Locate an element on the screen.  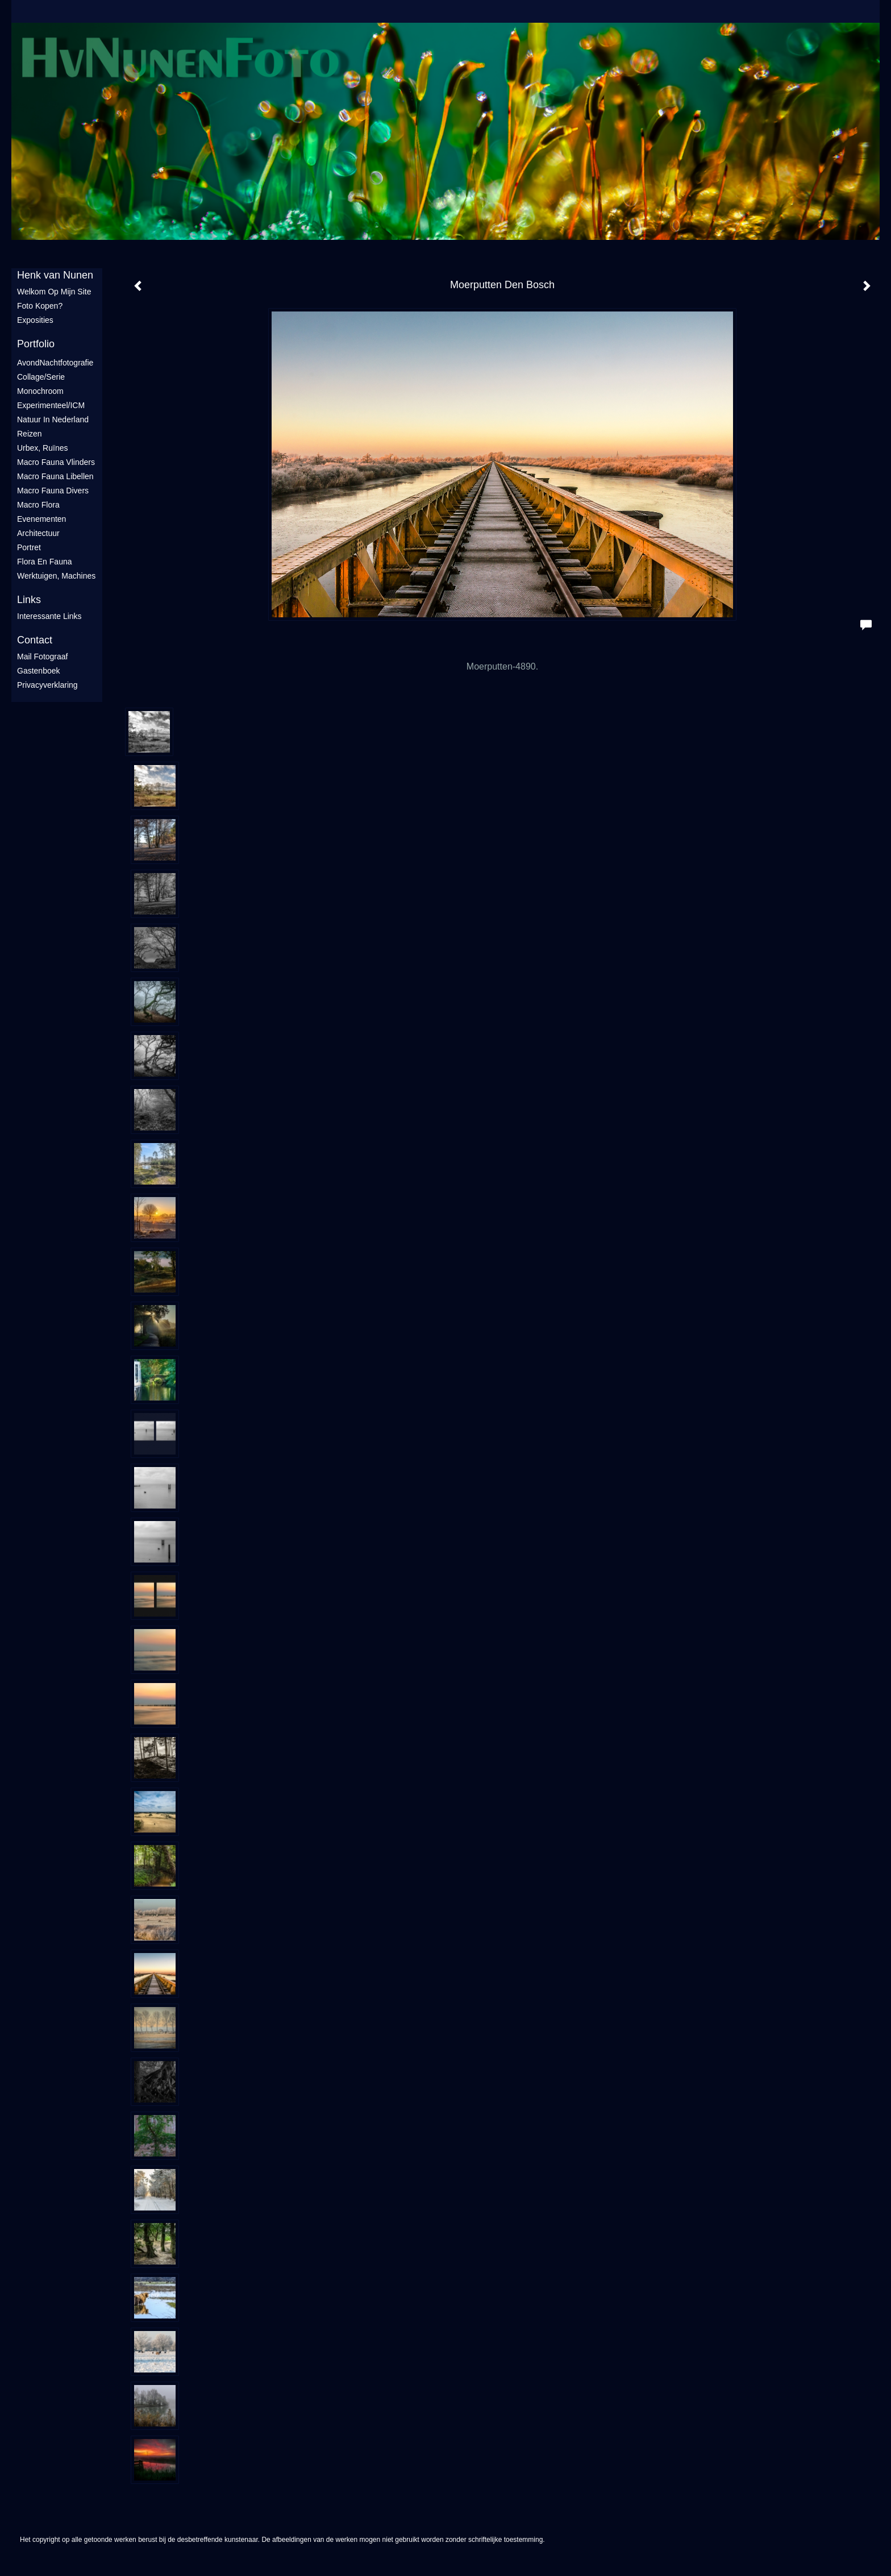
Evenementen is located at coordinates (41, 518).